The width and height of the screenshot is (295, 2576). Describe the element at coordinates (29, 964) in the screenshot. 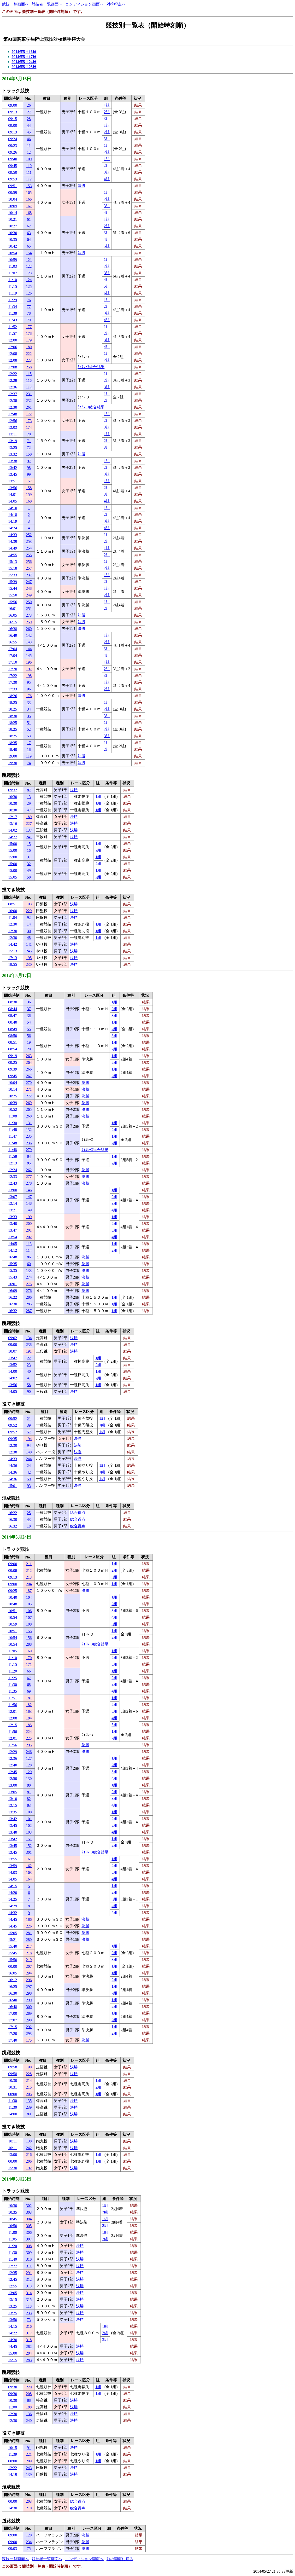

I see `230` at that location.